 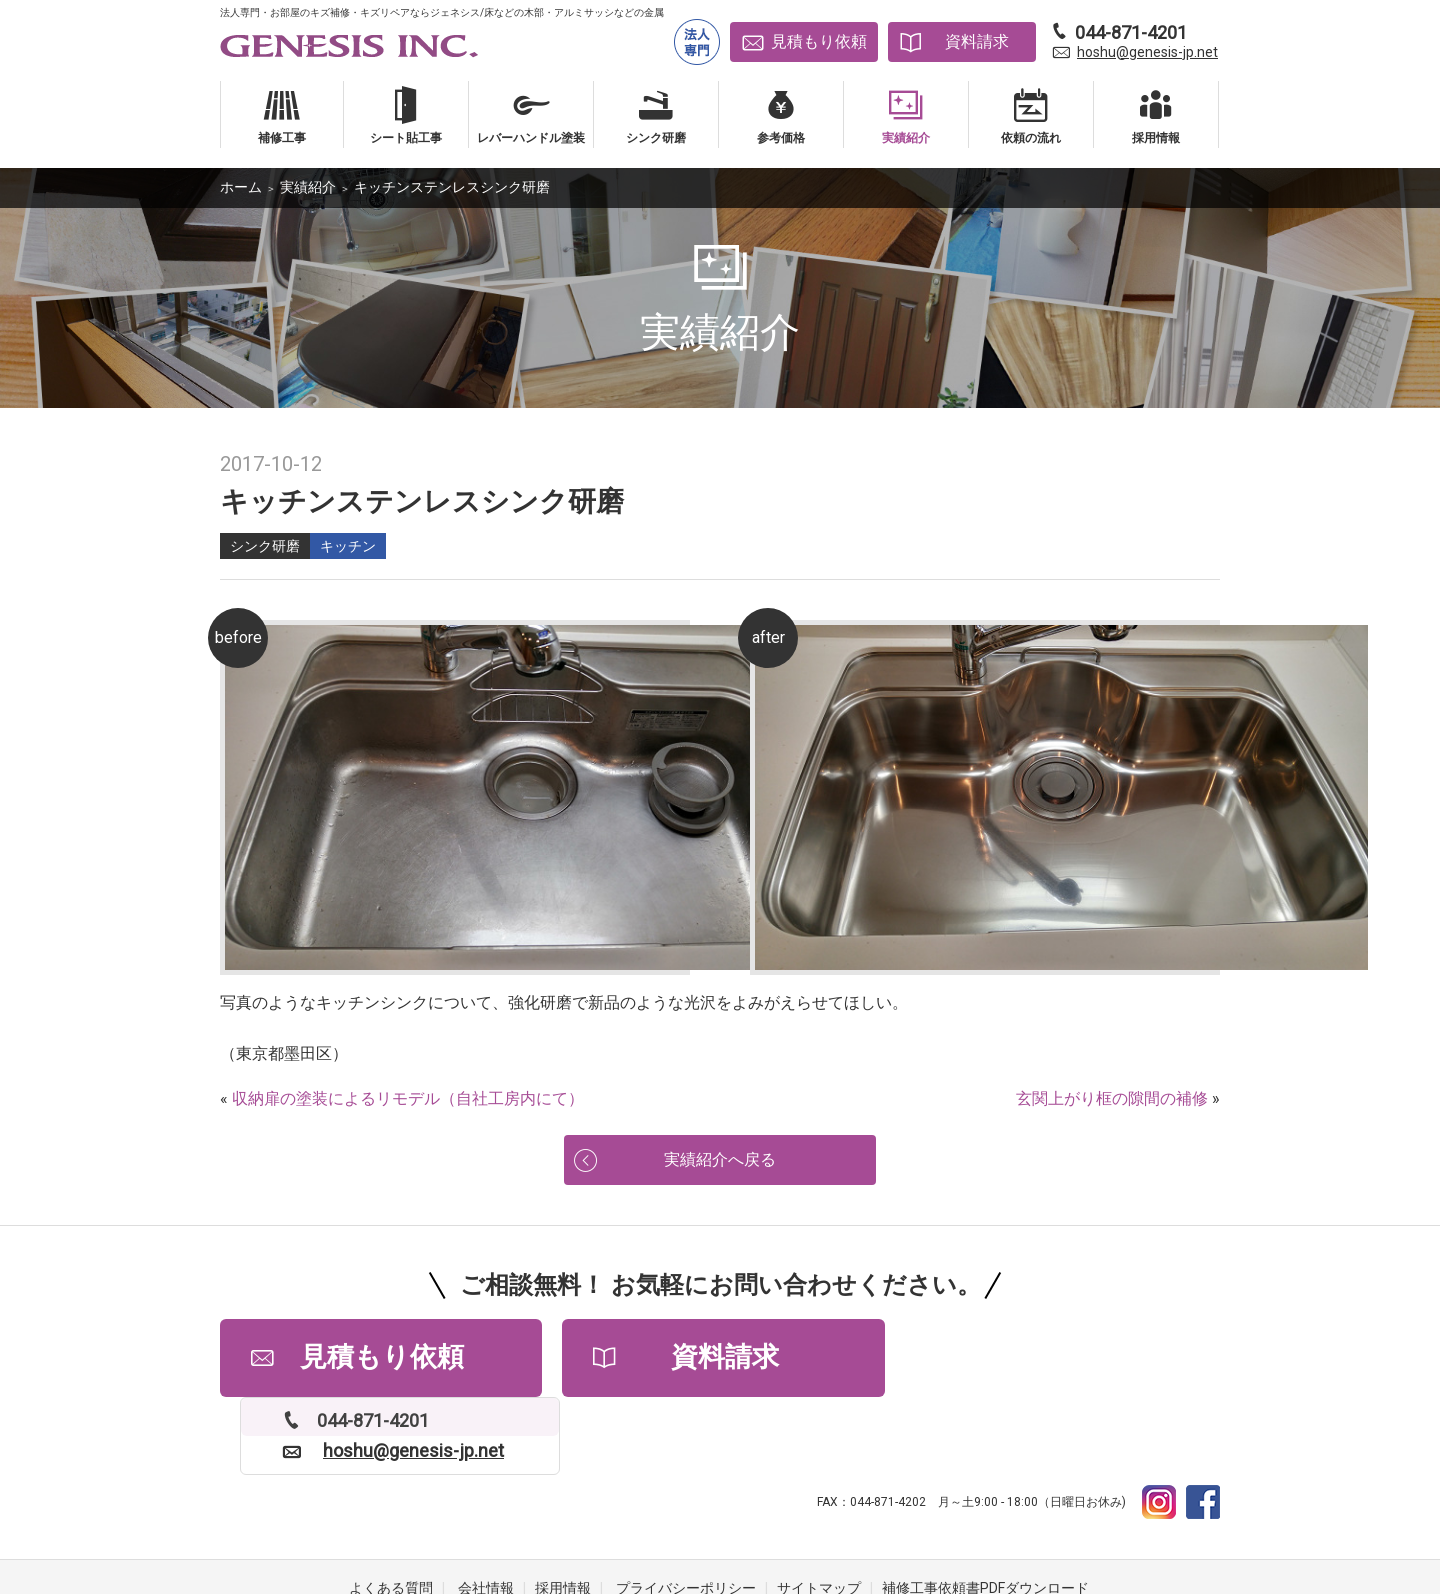 I want to click on 実績紹介へ戻る, so click(x=720, y=1160).